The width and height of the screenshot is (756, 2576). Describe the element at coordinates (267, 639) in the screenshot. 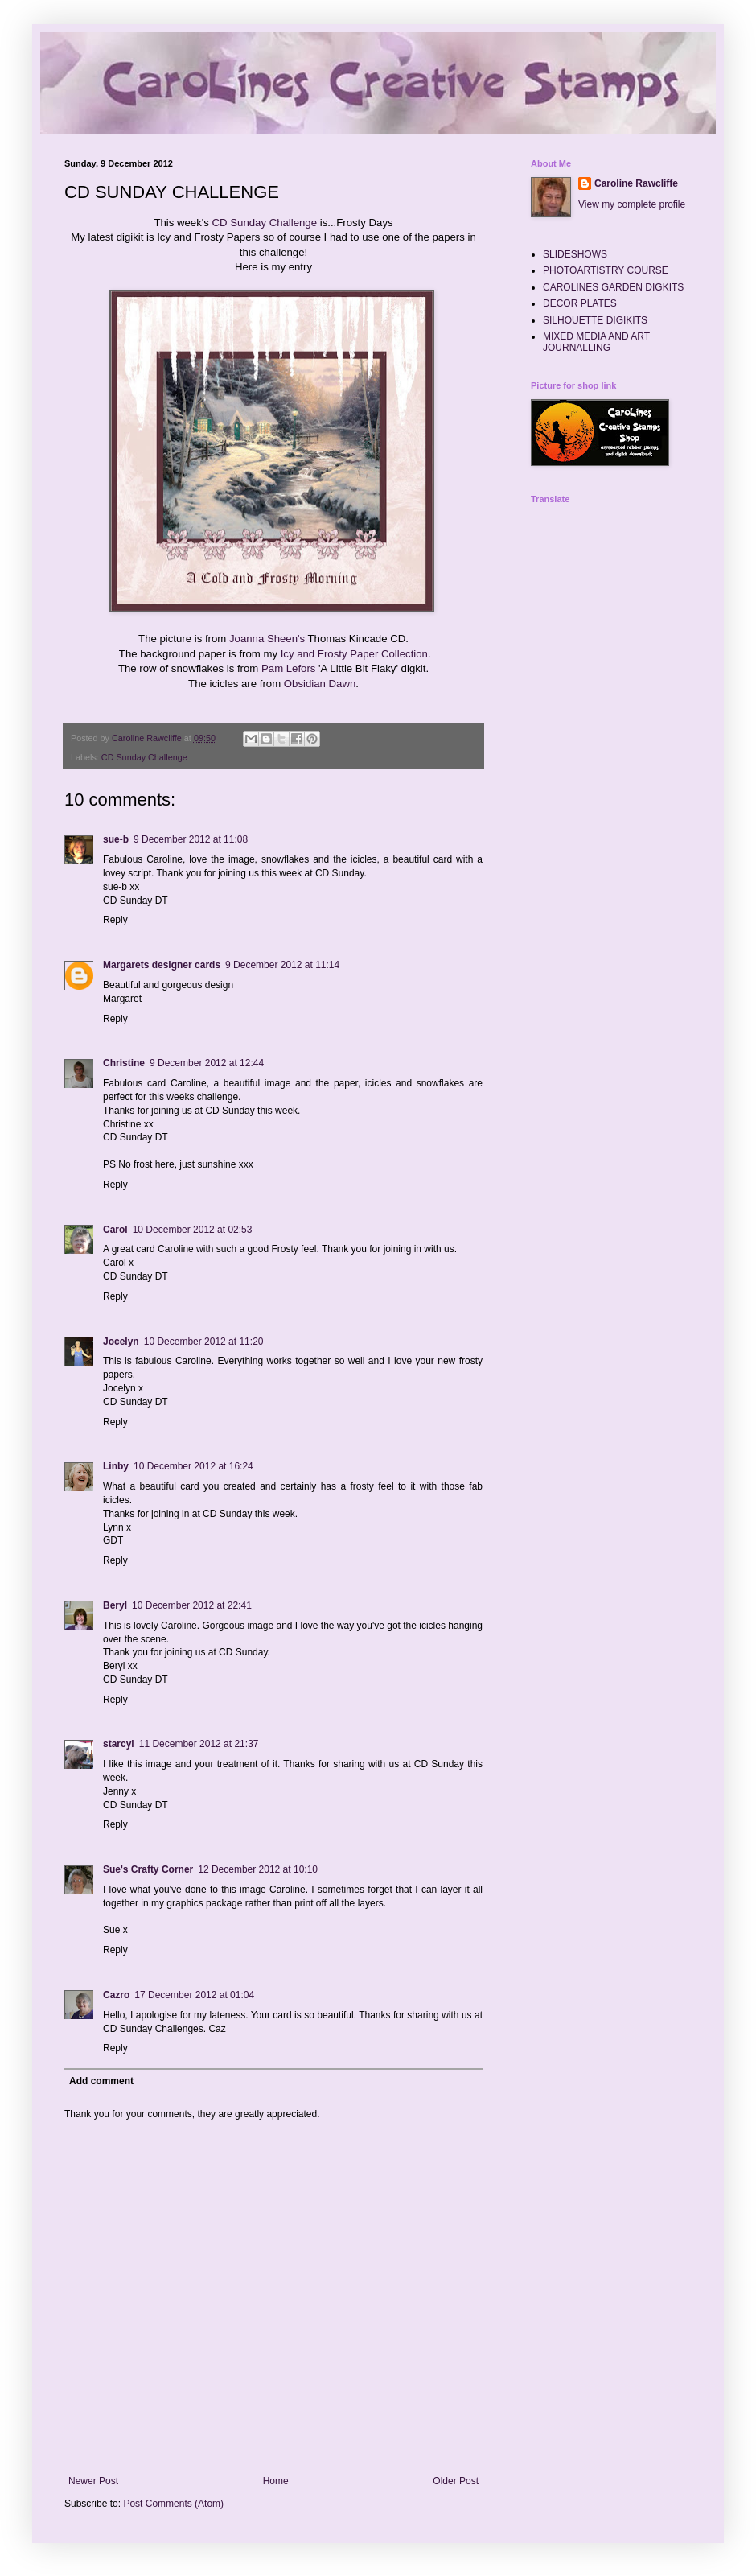

I see `Joanna Sheen's` at that location.